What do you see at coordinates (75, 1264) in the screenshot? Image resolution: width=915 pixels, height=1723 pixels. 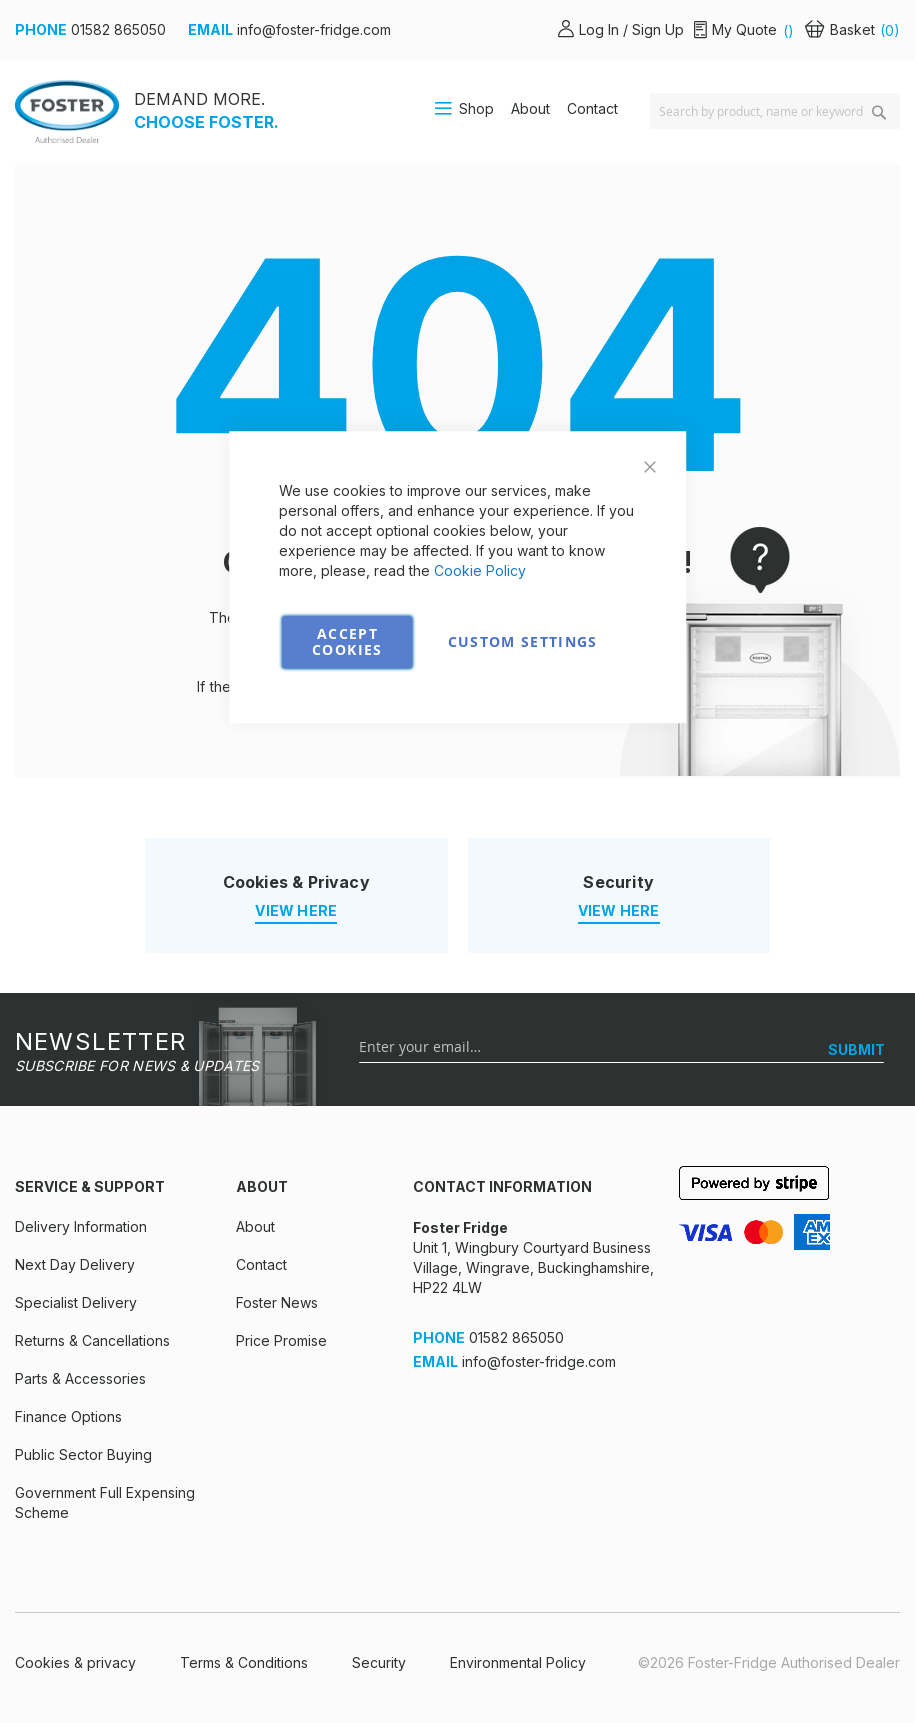 I see `Next Day Delivery` at bounding box center [75, 1264].